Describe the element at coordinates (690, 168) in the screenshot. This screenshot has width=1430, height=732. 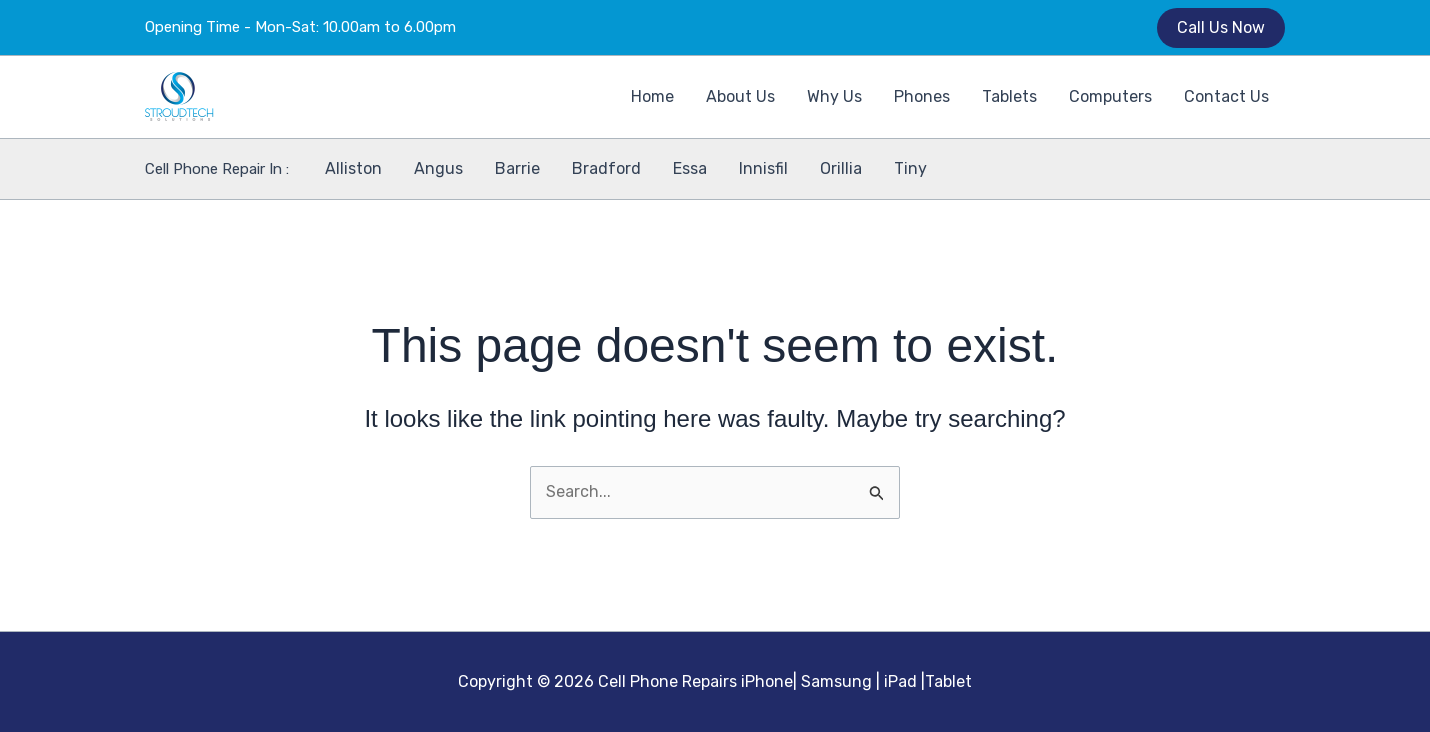
I see `Essa` at that location.